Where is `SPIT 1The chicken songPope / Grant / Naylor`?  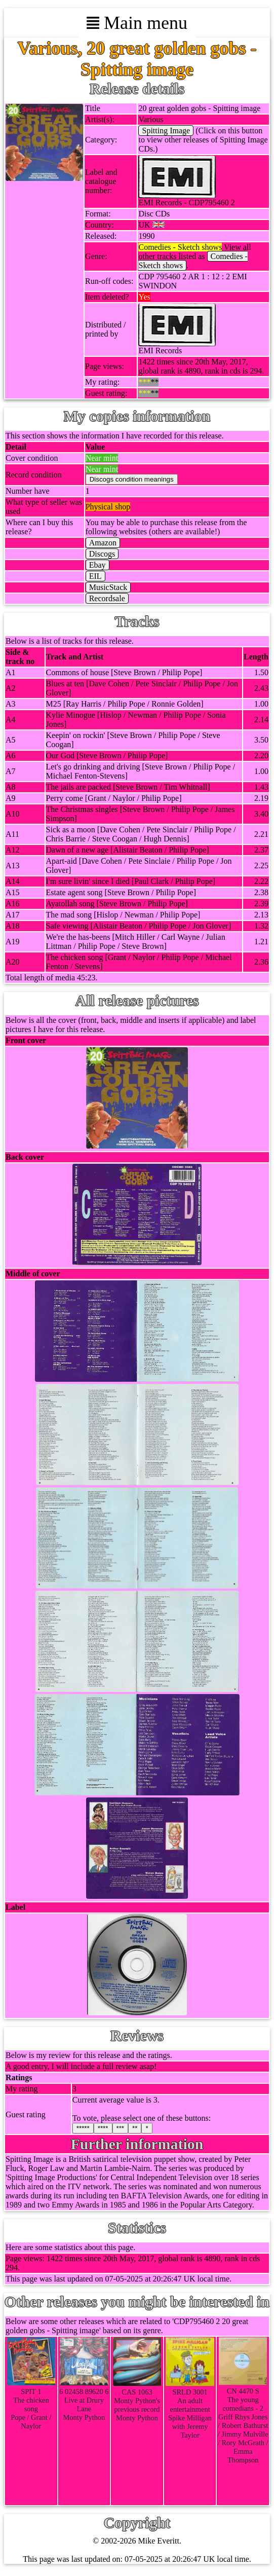
SPIT 1The chicken songPope / Grant / Naylor is located at coordinates (31, 2404).